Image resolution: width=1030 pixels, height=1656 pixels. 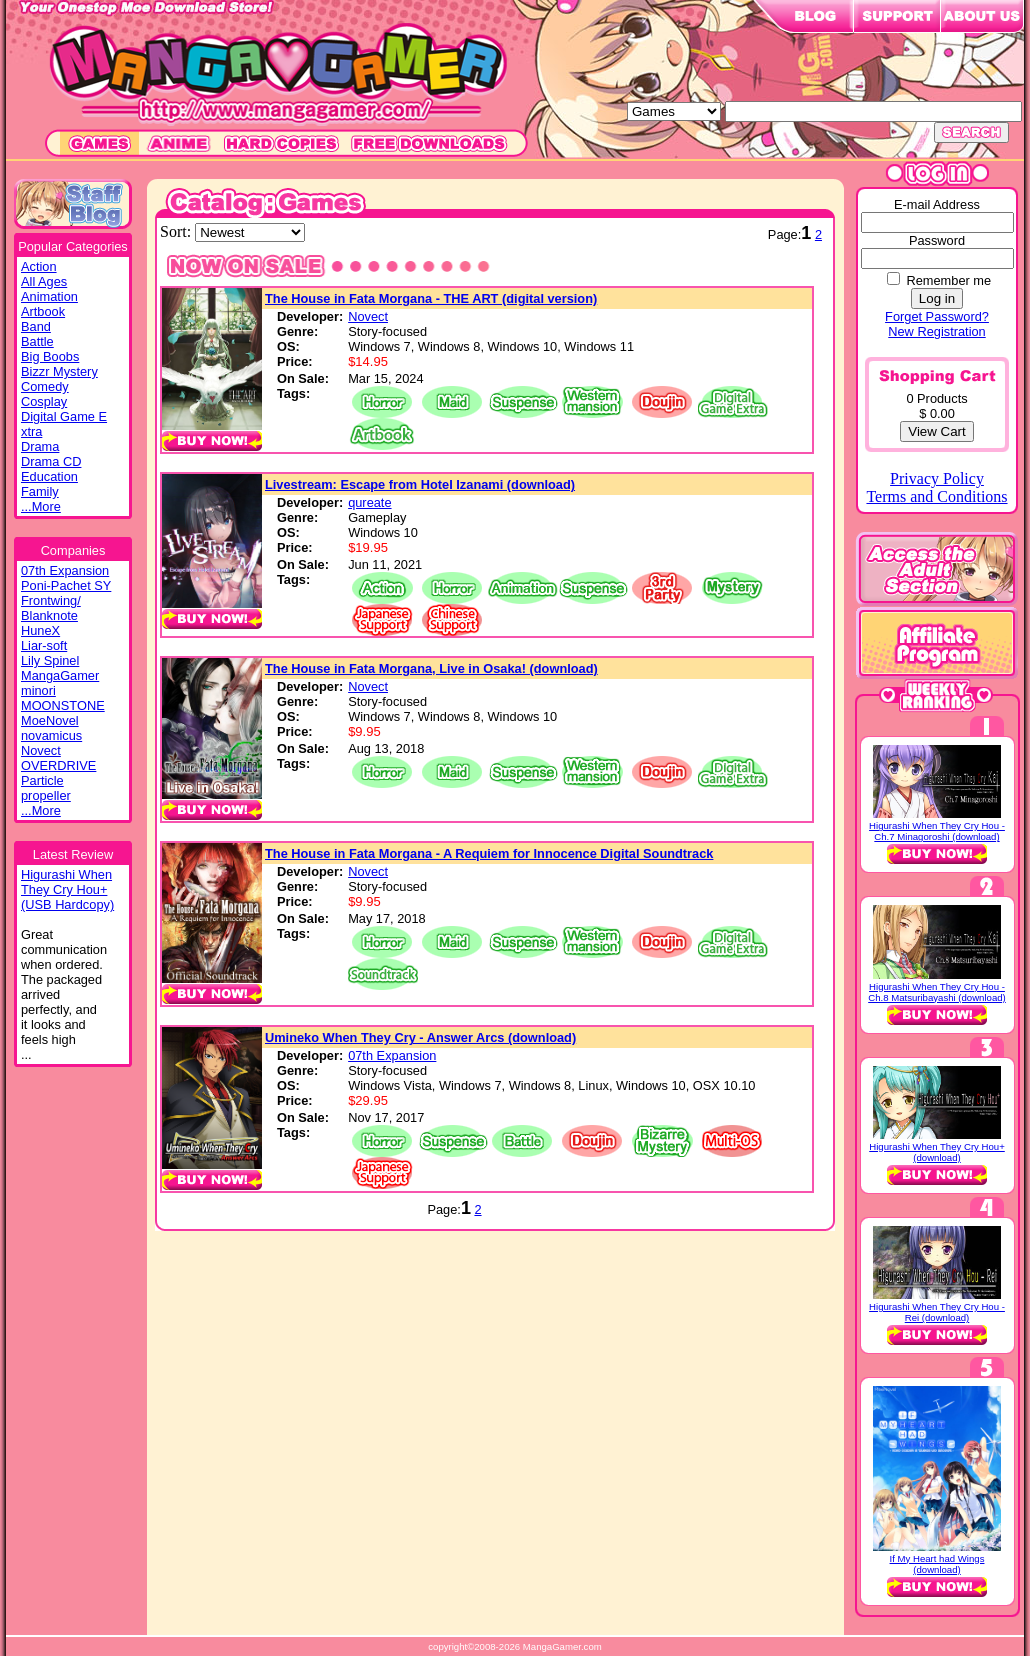 I want to click on Liar-soft, so click(x=44, y=645).